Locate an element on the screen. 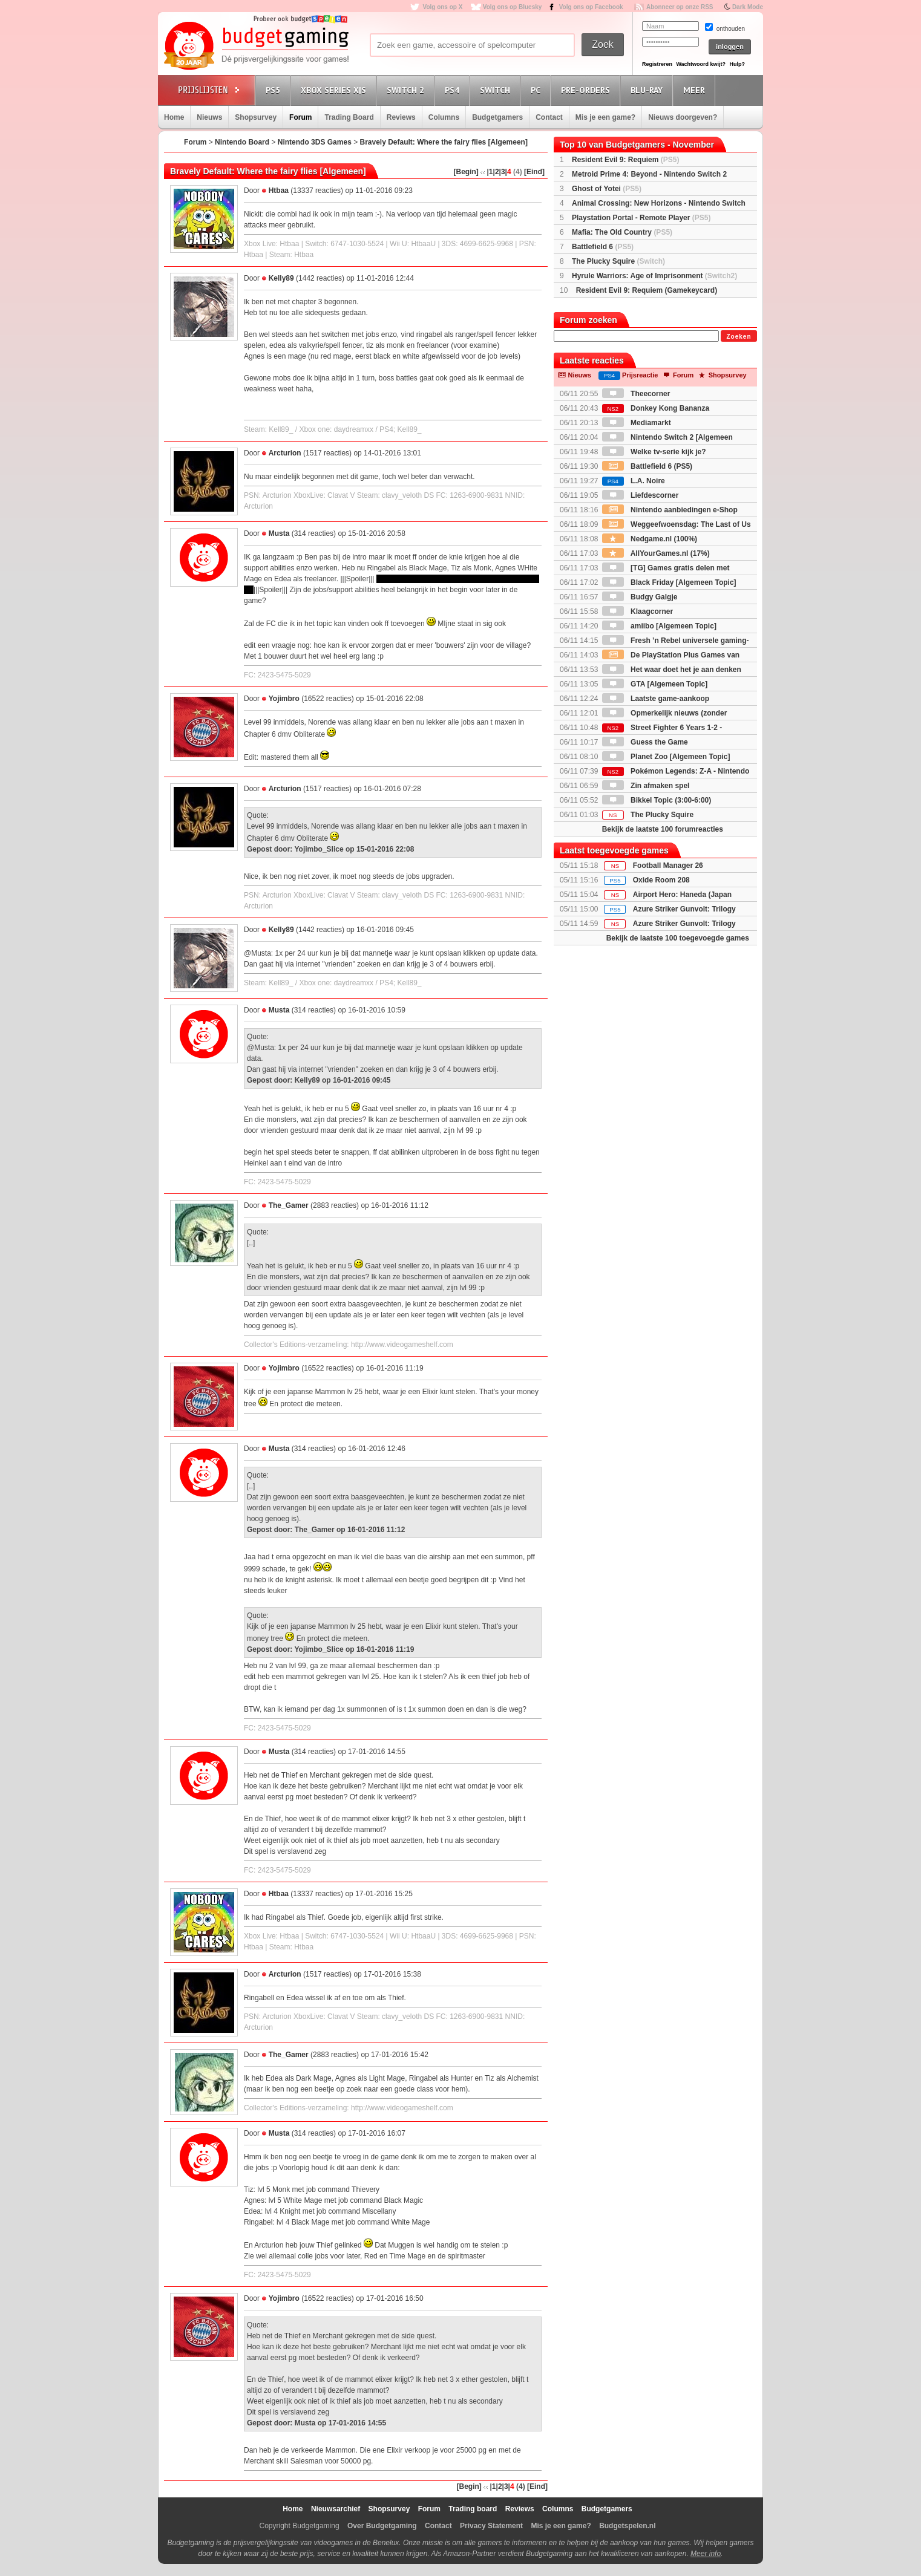 The image size is (921, 2576). Mis je een game? is located at coordinates (605, 117).